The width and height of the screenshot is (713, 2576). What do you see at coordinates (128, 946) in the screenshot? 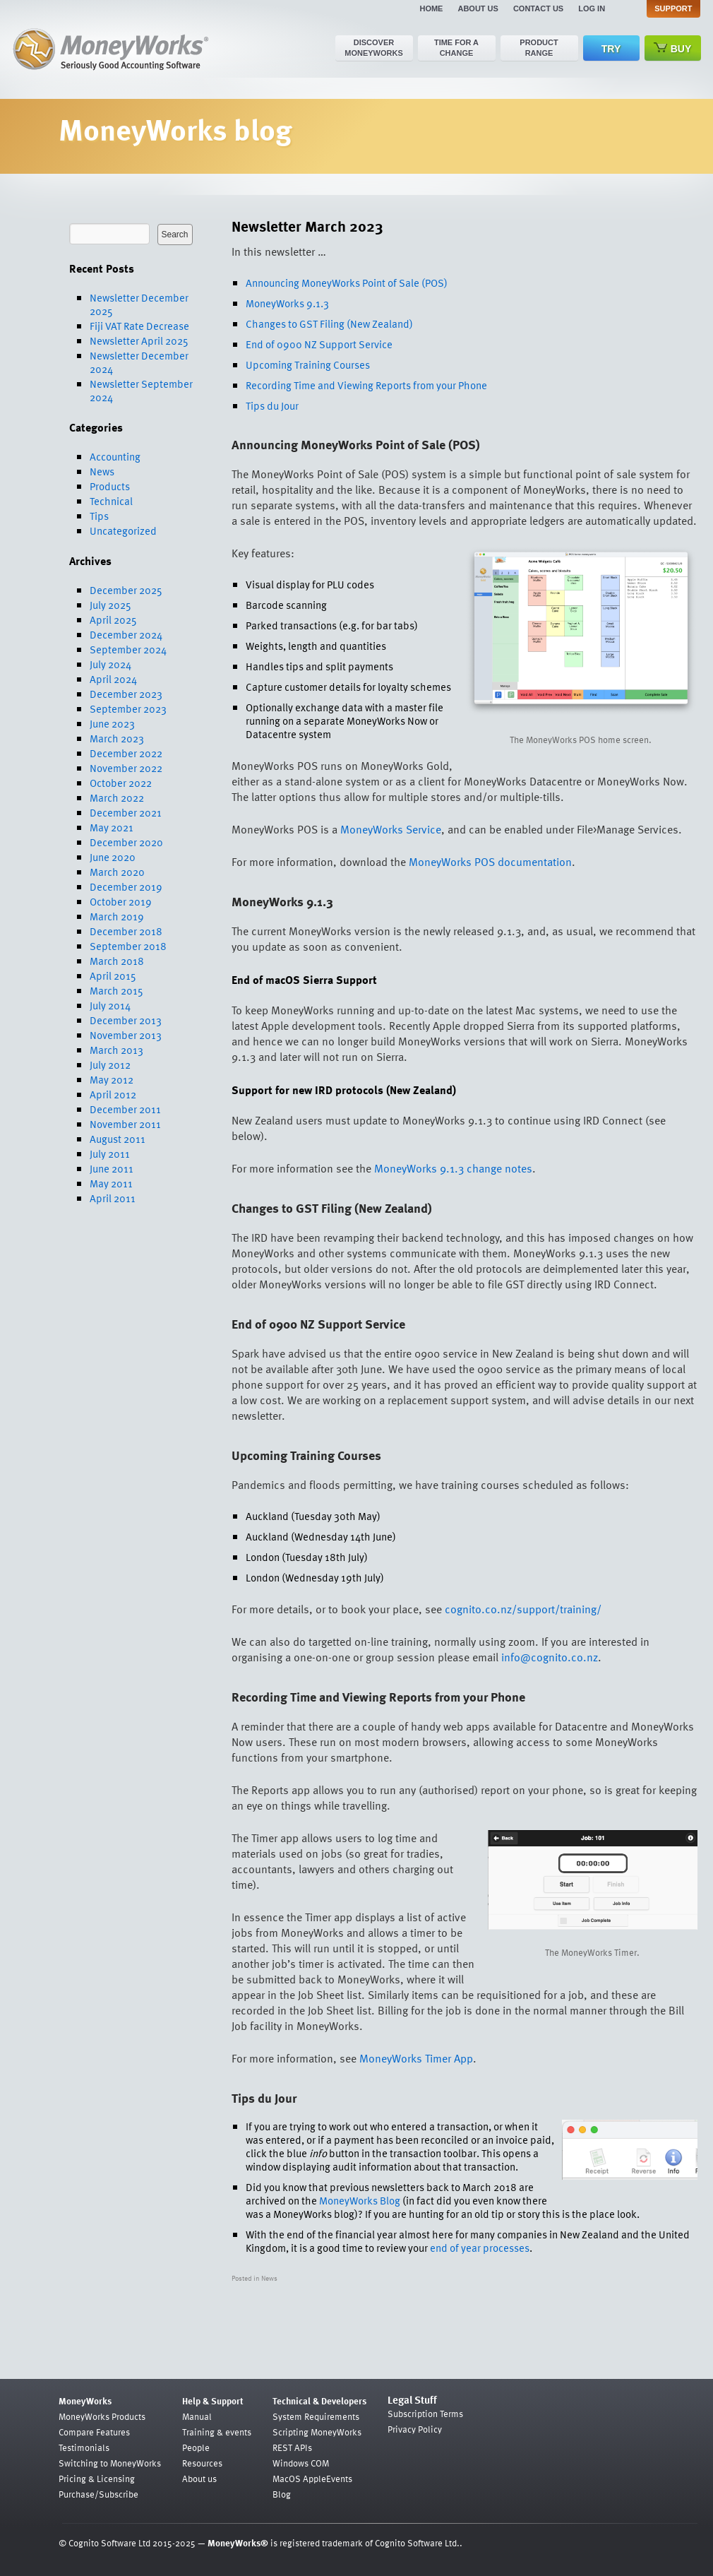
I see `September 2018` at bounding box center [128, 946].